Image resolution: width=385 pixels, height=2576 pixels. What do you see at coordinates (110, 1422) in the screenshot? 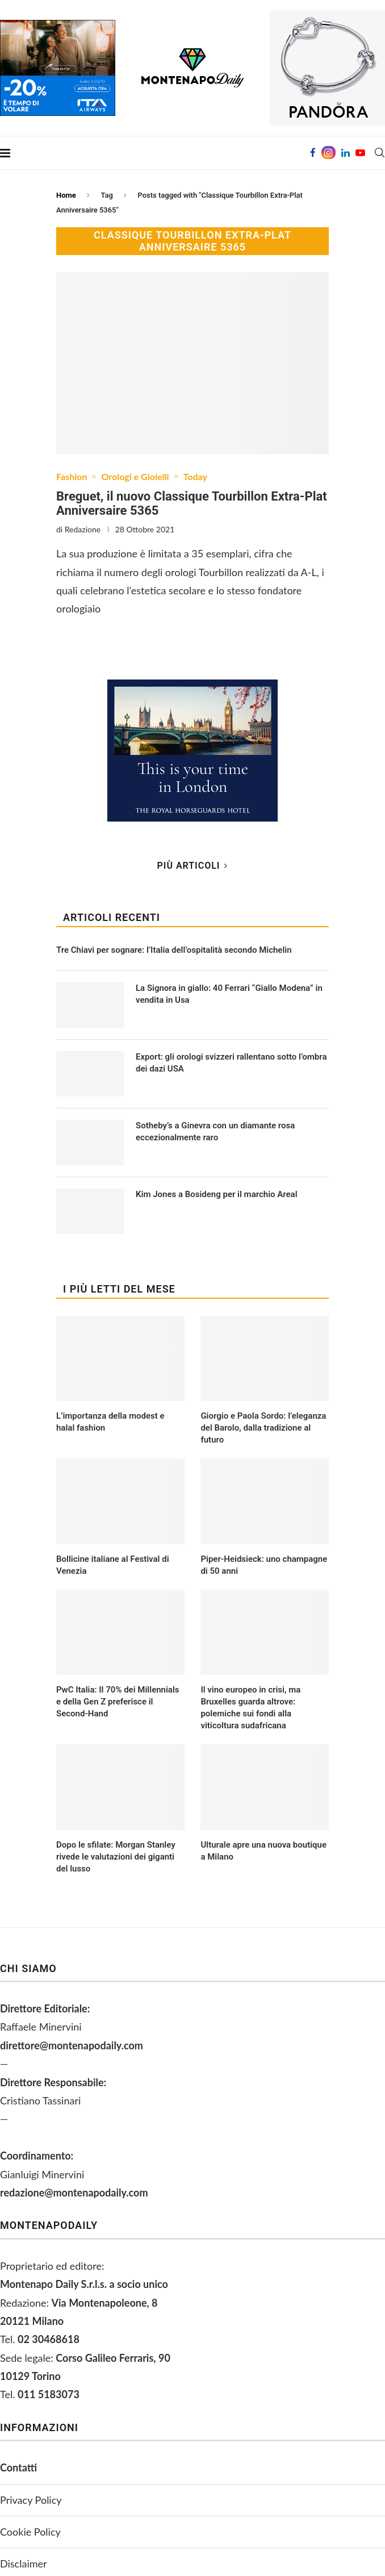
I see `L’importanza della modest e halal fashion` at bounding box center [110, 1422].